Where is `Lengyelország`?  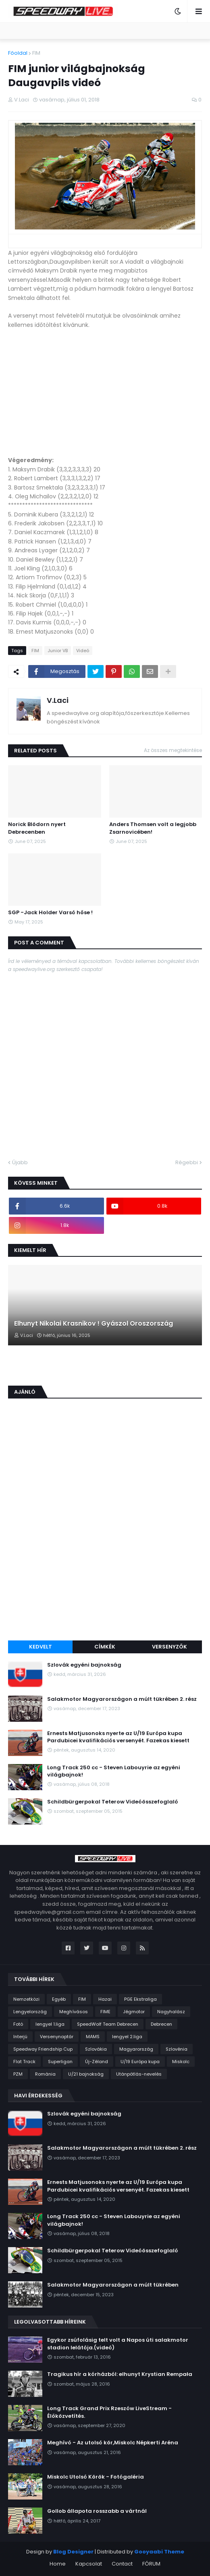 Lengyelország is located at coordinates (30, 2011).